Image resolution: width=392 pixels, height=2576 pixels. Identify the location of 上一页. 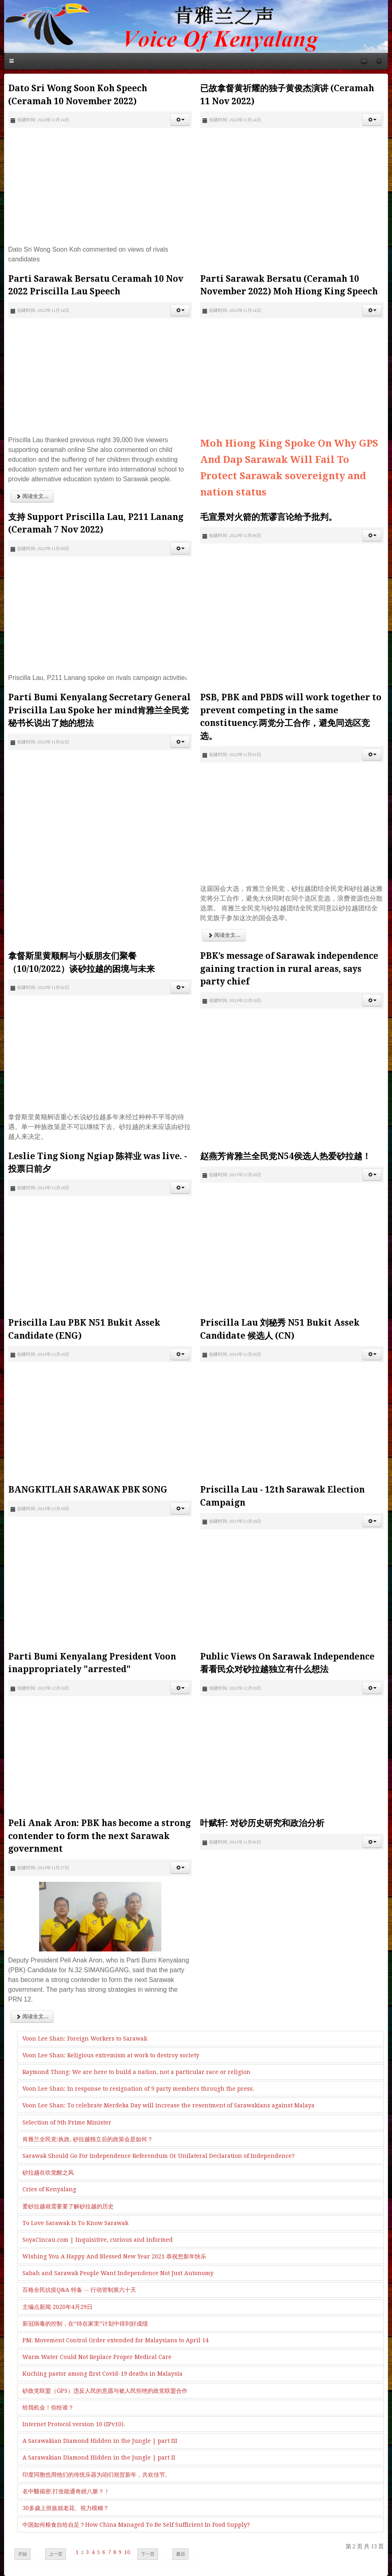
(55, 2554).